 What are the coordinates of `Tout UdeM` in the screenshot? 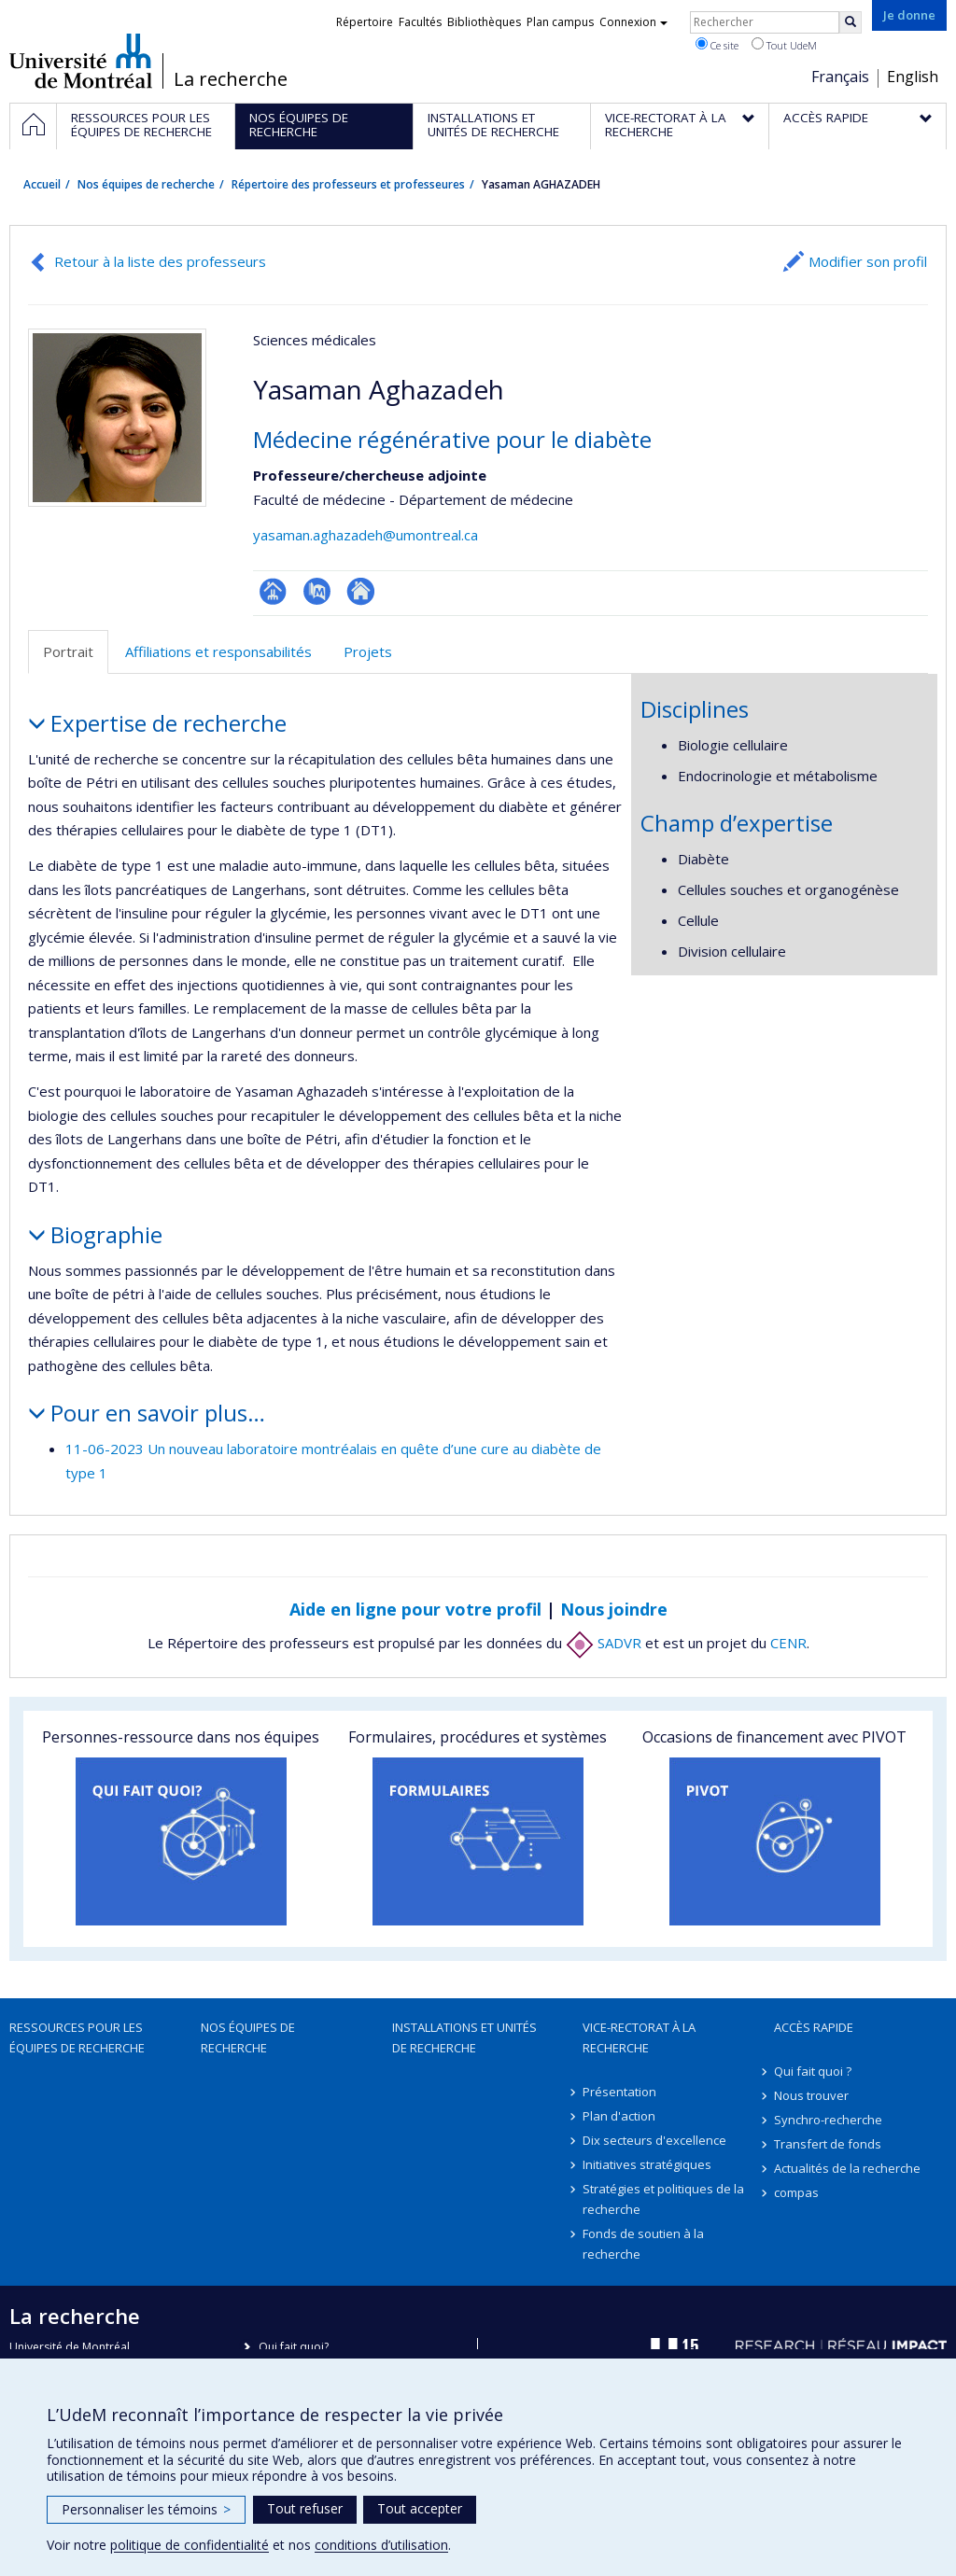 It's located at (784, 44).